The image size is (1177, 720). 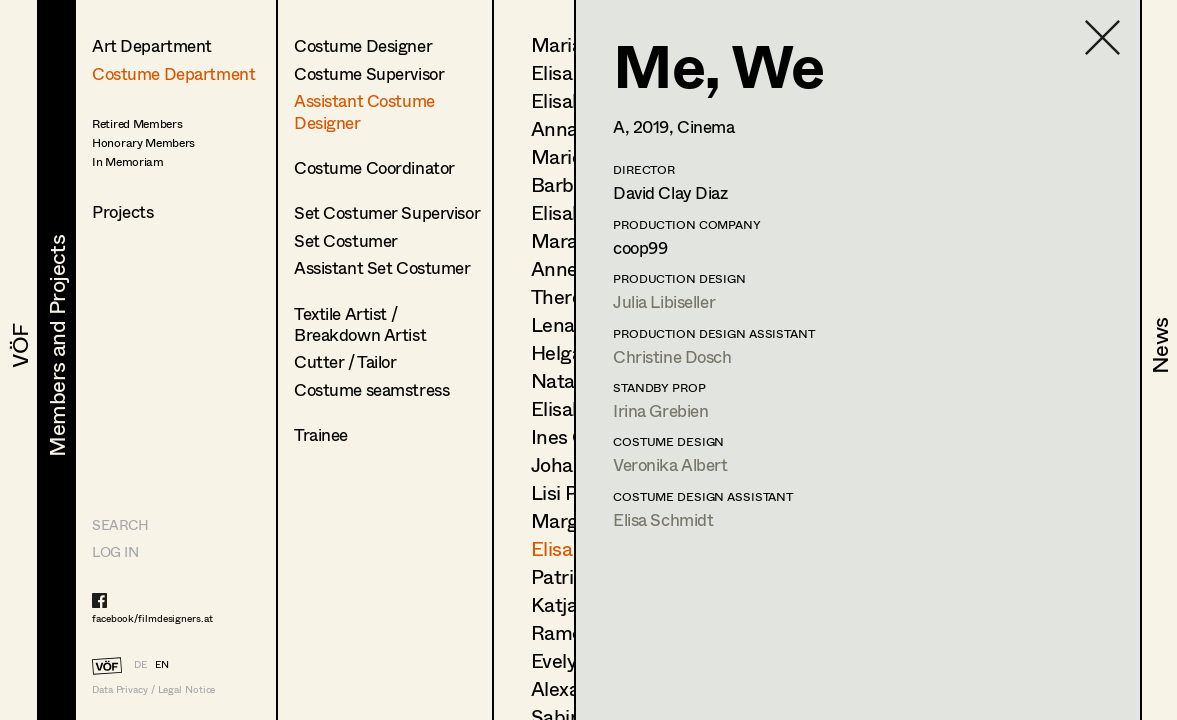 I want to click on Art Department, so click(x=152, y=45).